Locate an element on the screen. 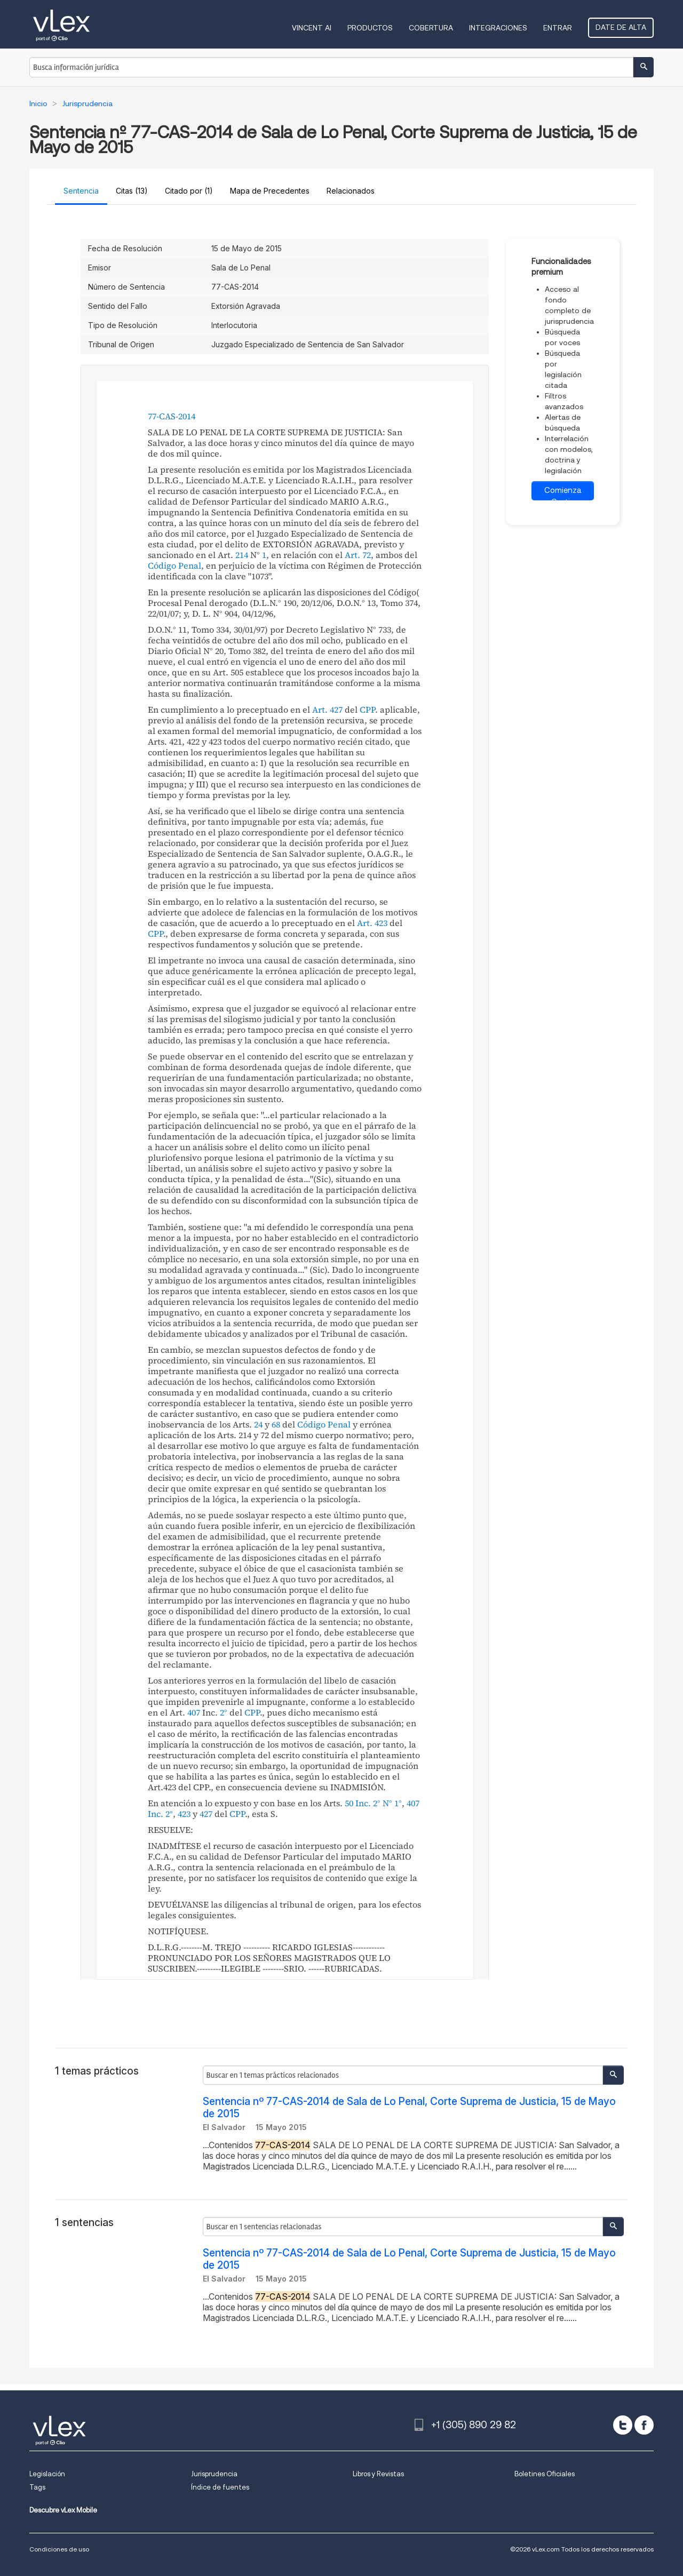 Image resolution: width=683 pixels, height=2576 pixels. CPP is located at coordinates (367, 709).